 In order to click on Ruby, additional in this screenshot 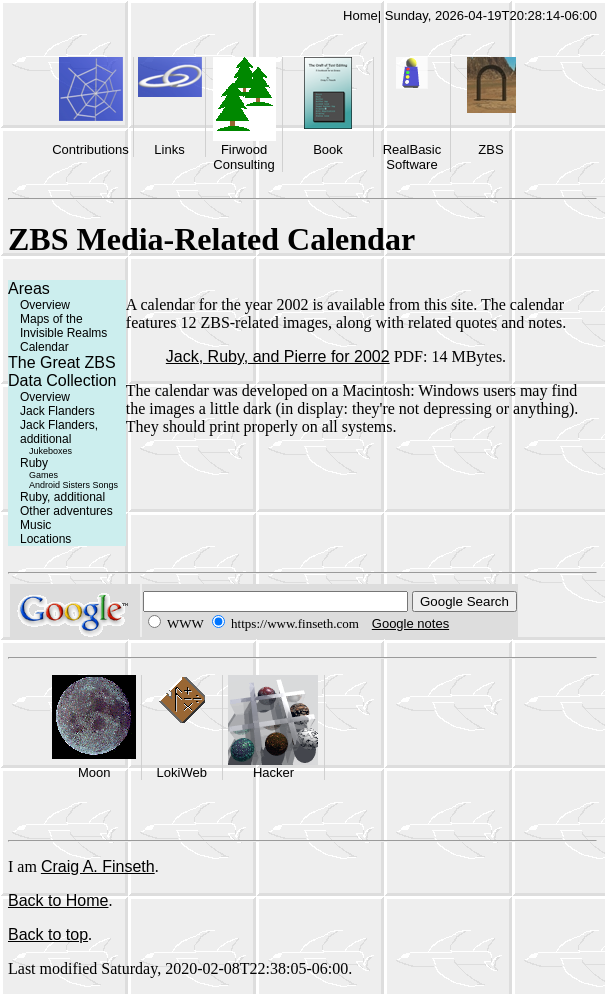, I will do `click(62, 497)`.